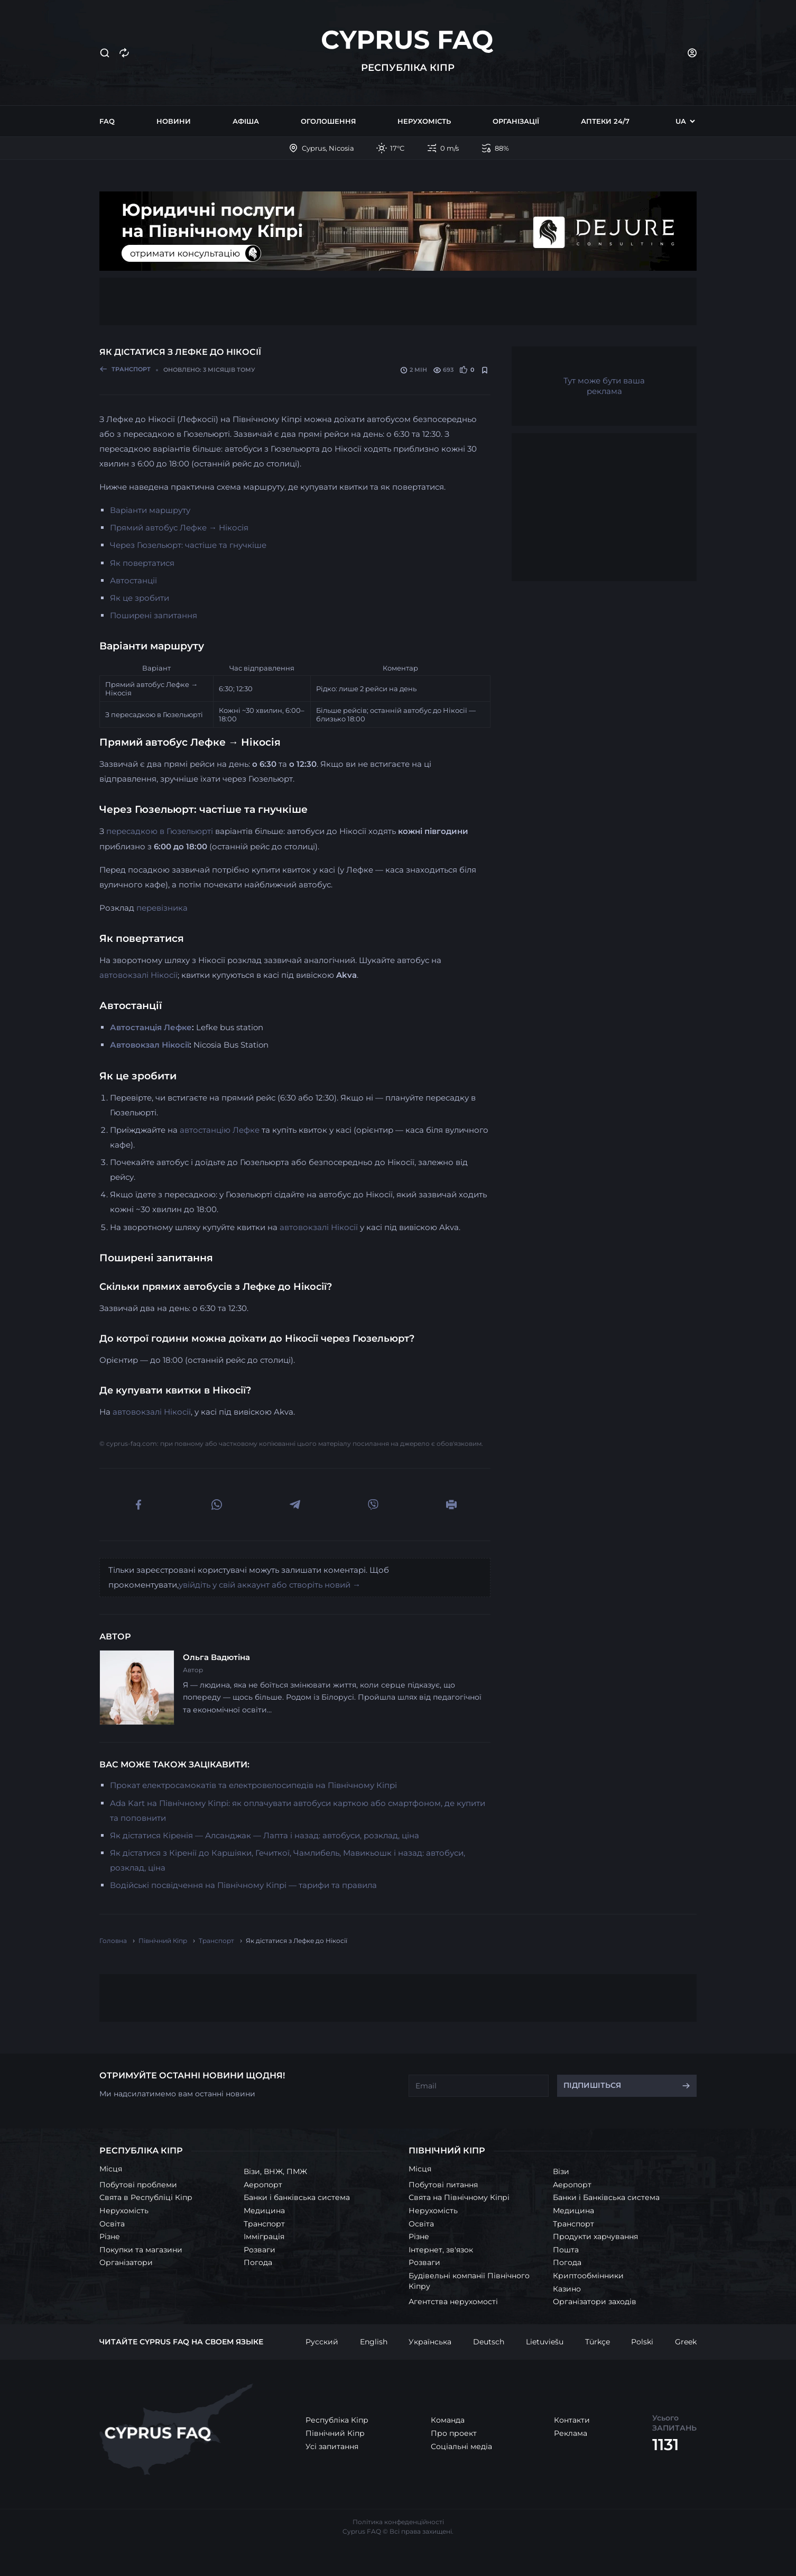  I want to click on Аптеки 24/7, so click(605, 121).